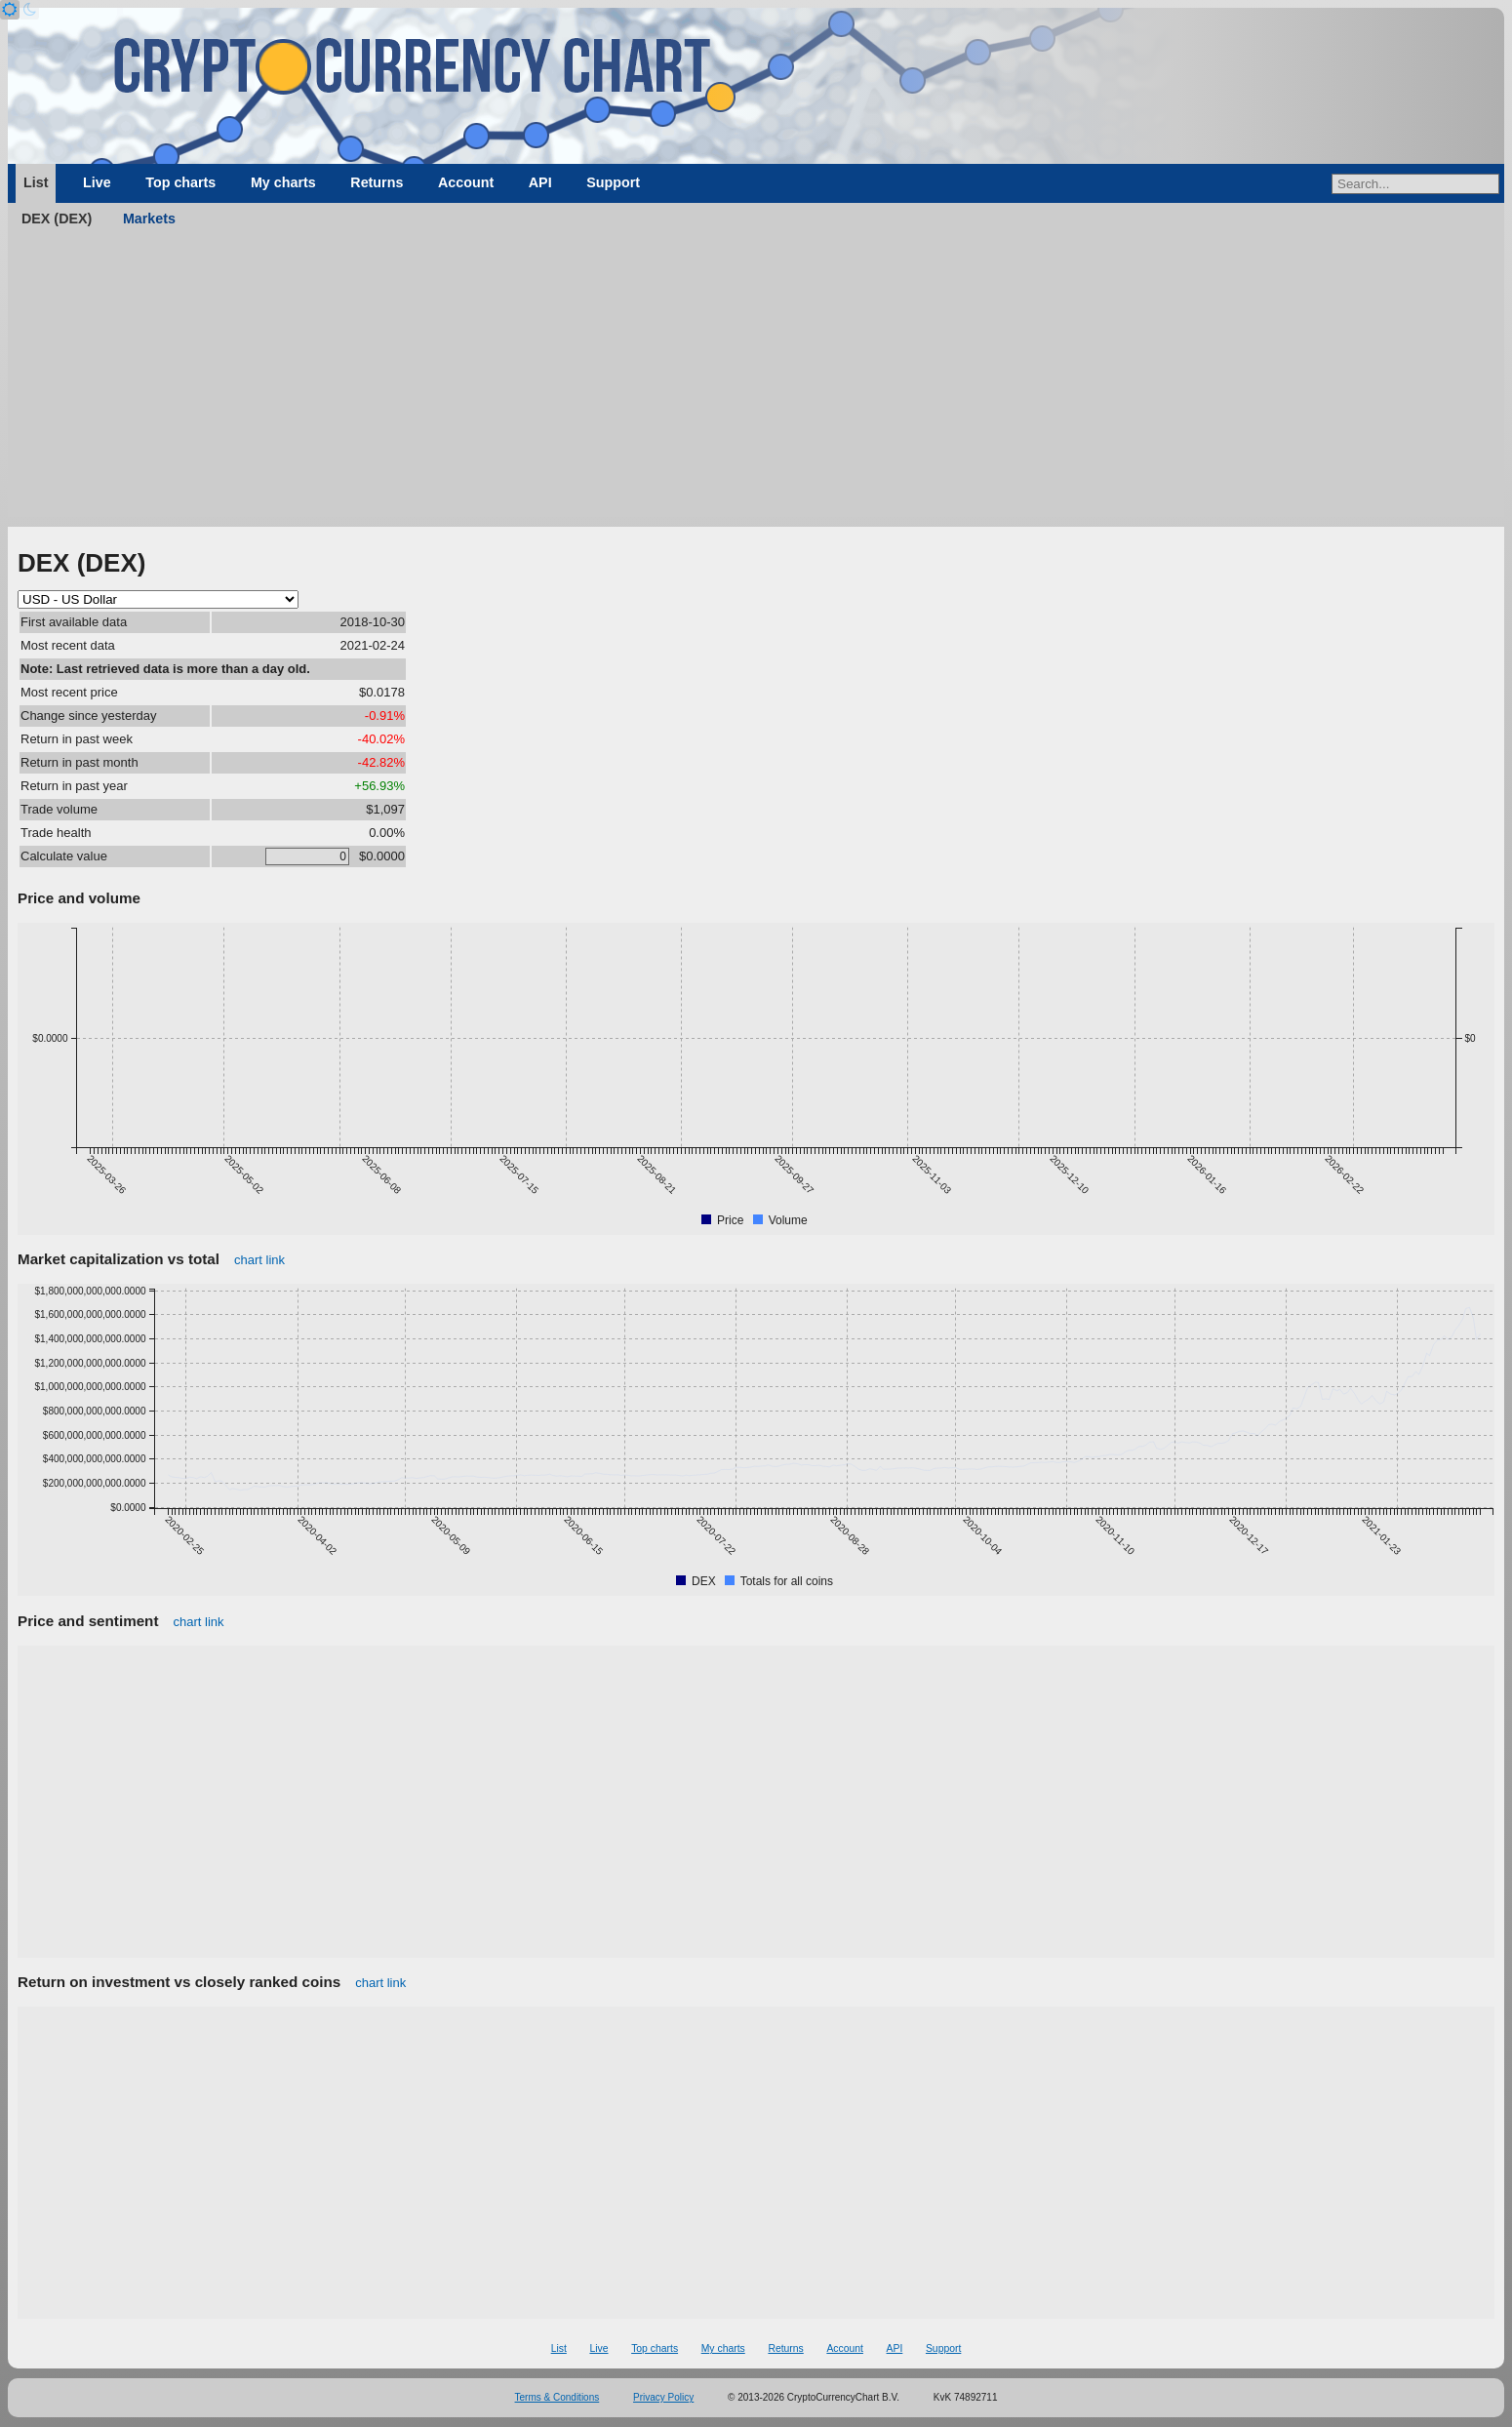  Describe the element at coordinates (613, 182) in the screenshot. I see `Support` at that location.